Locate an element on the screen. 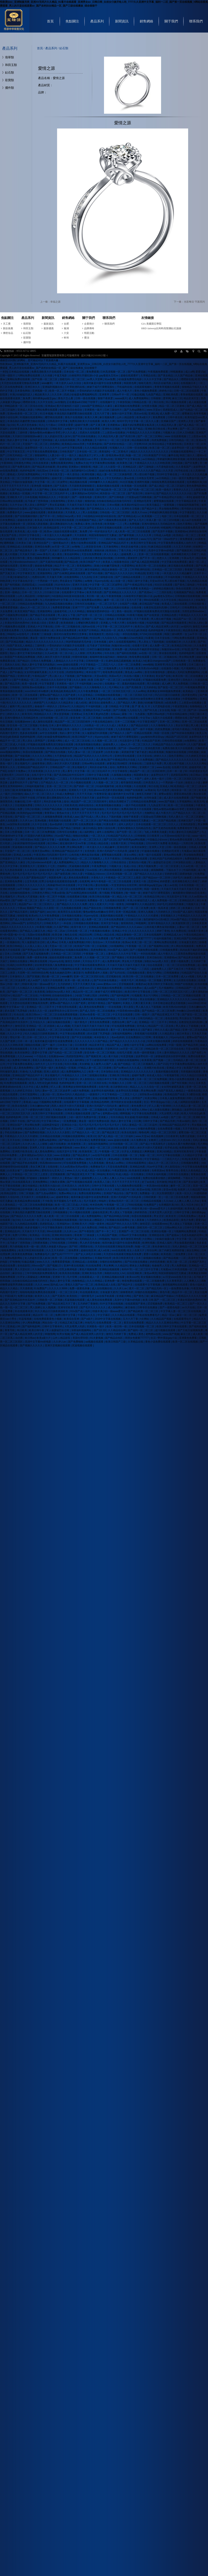 Image resolution: width=208 pixels, height=2576 pixels. 红杏出墙记 is located at coordinates (83, 1140).